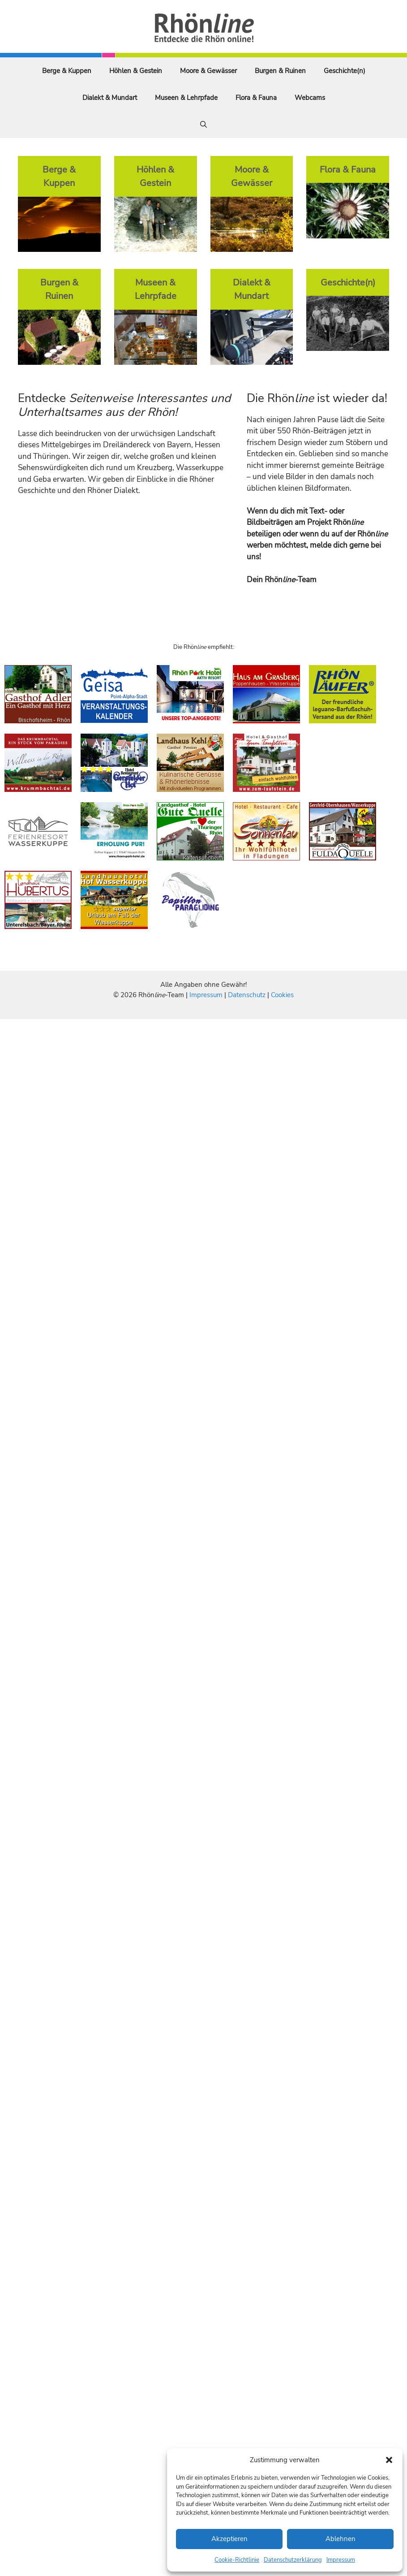 The image size is (407, 2576). Describe the element at coordinates (341, 2538) in the screenshot. I see `Ablehnen` at that location.